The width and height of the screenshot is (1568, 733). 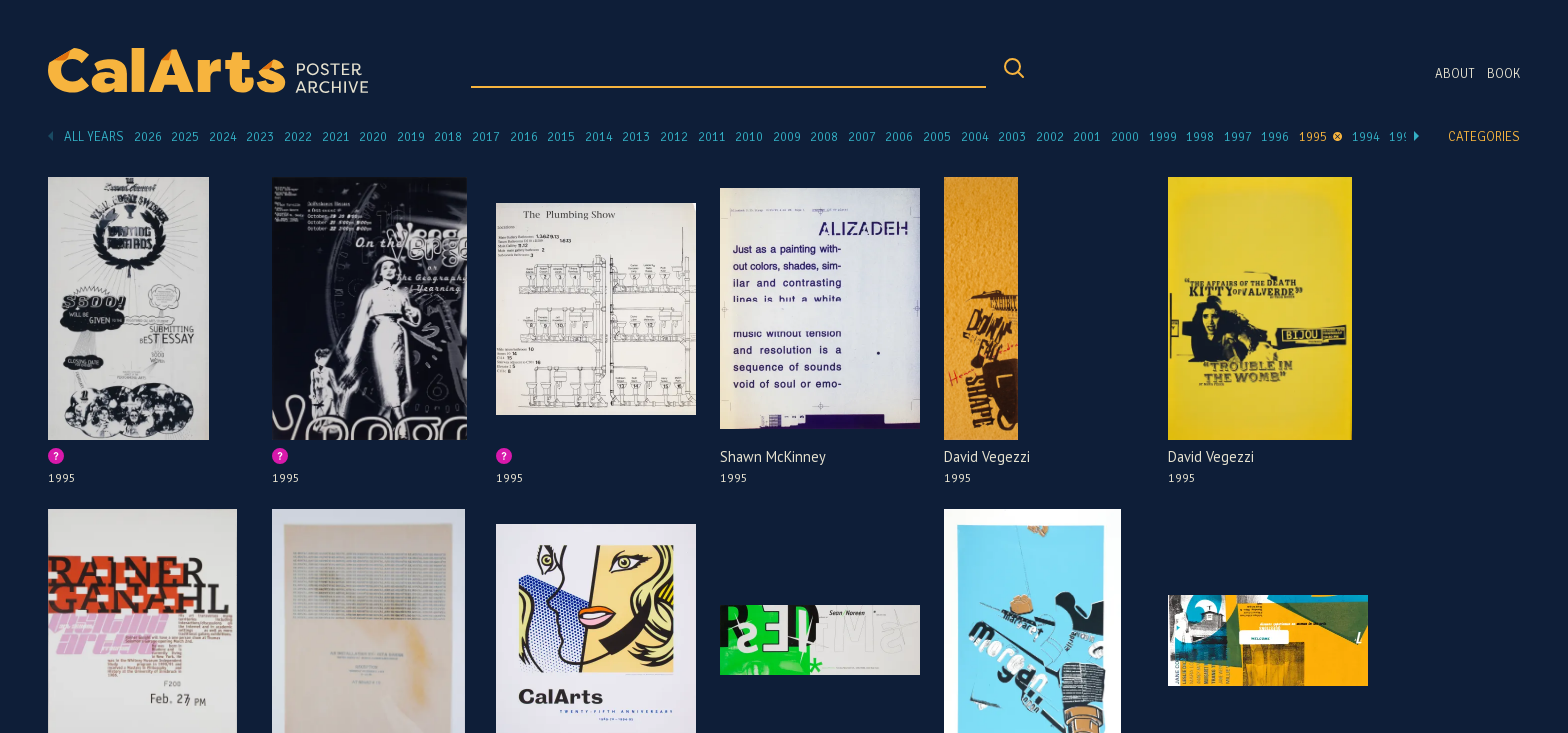 What do you see at coordinates (1403, 137) in the screenshot?
I see `1993` at bounding box center [1403, 137].